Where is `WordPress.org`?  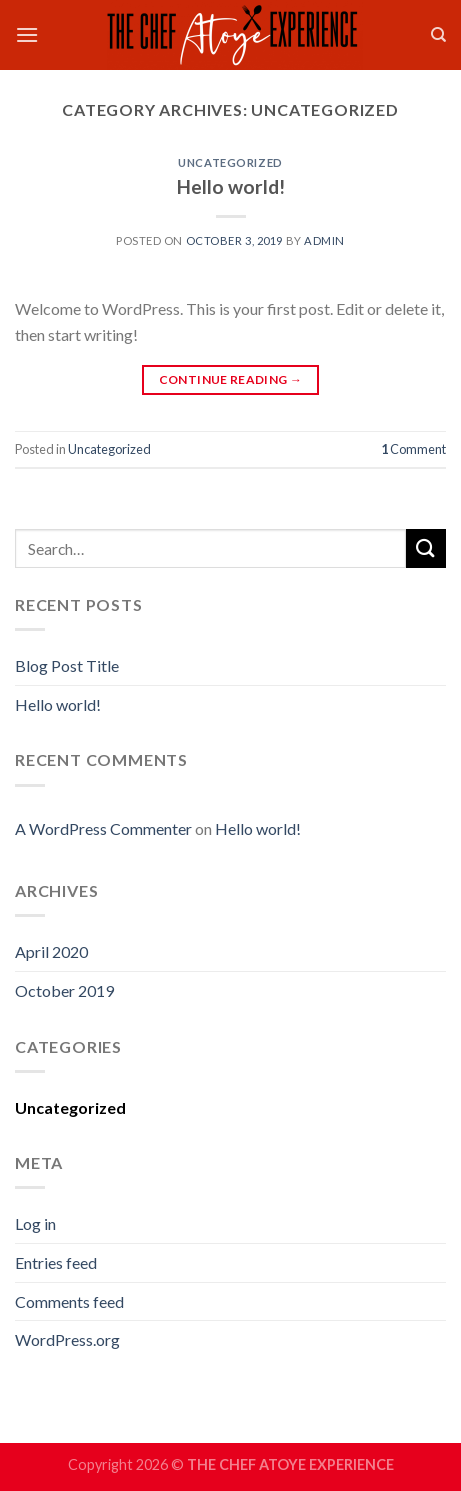 WordPress.org is located at coordinates (67, 1339).